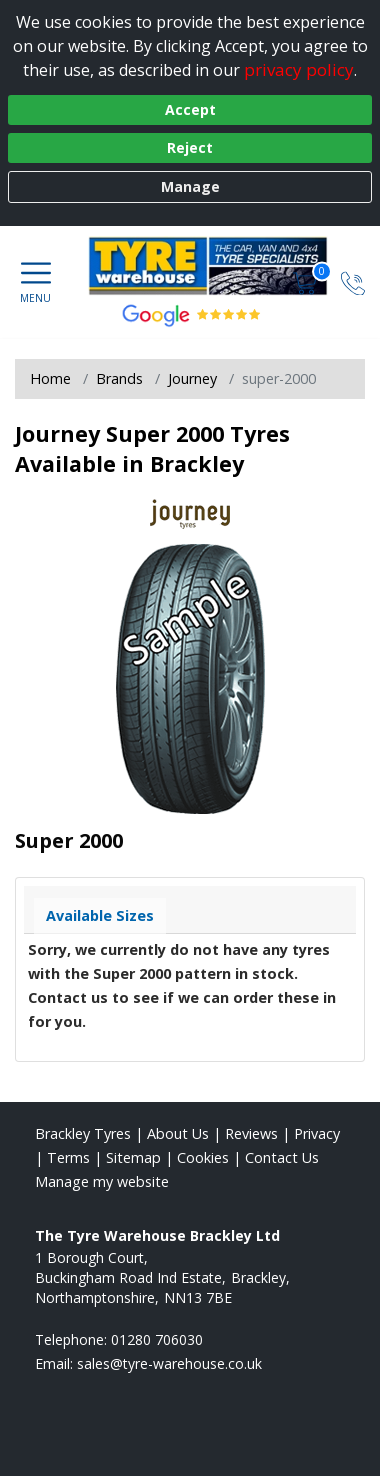  What do you see at coordinates (50, 378) in the screenshot?
I see `Home [View Home page]` at bounding box center [50, 378].